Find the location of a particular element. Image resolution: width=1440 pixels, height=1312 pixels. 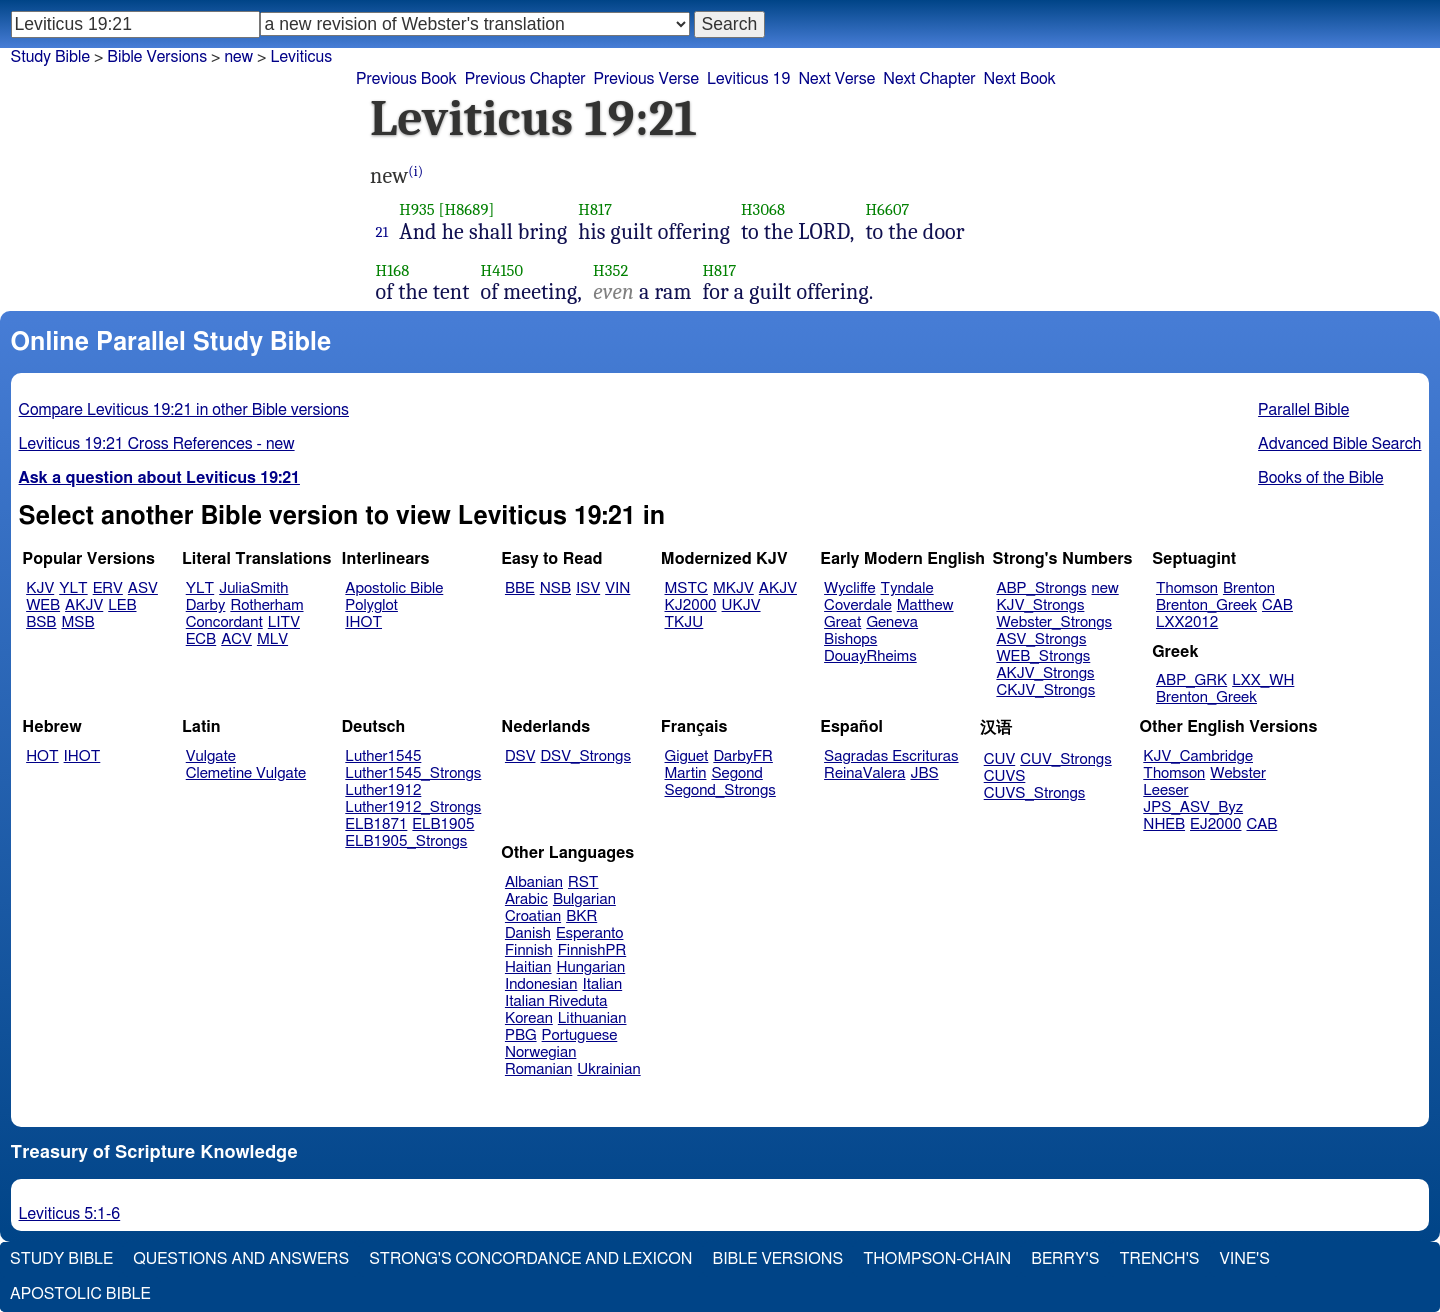

Finnish is located at coordinates (529, 950).